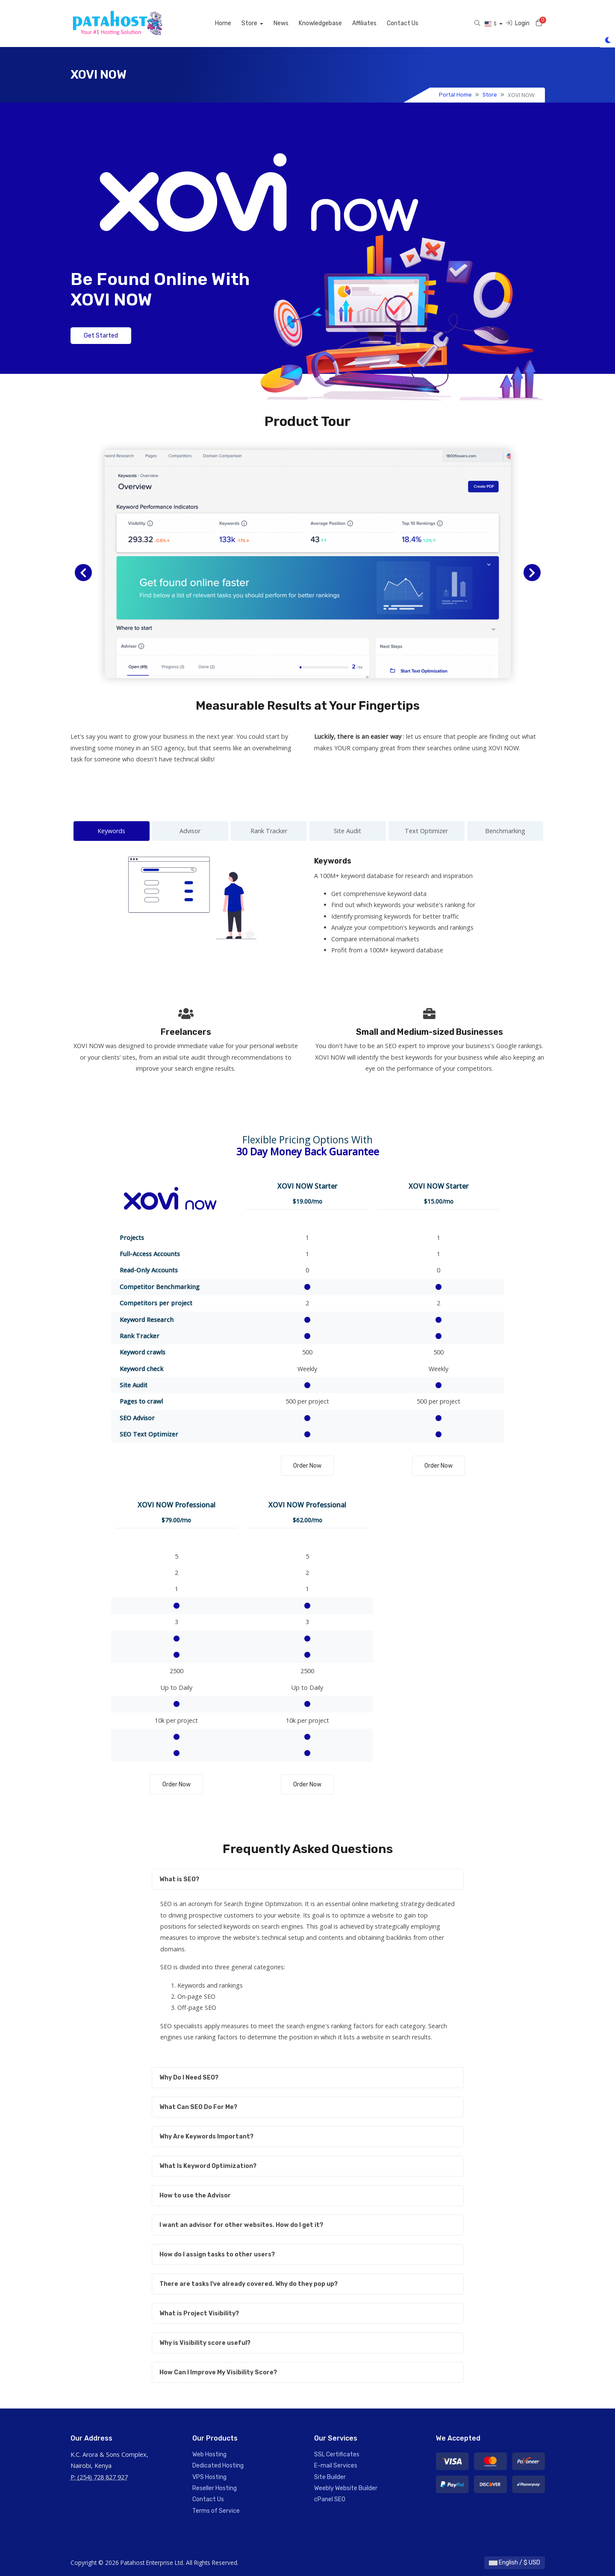 This screenshot has height=2576, width=615. Describe the element at coordinates (347, 831) in the screenshot. I see `Site Audit [tab]` at that location.